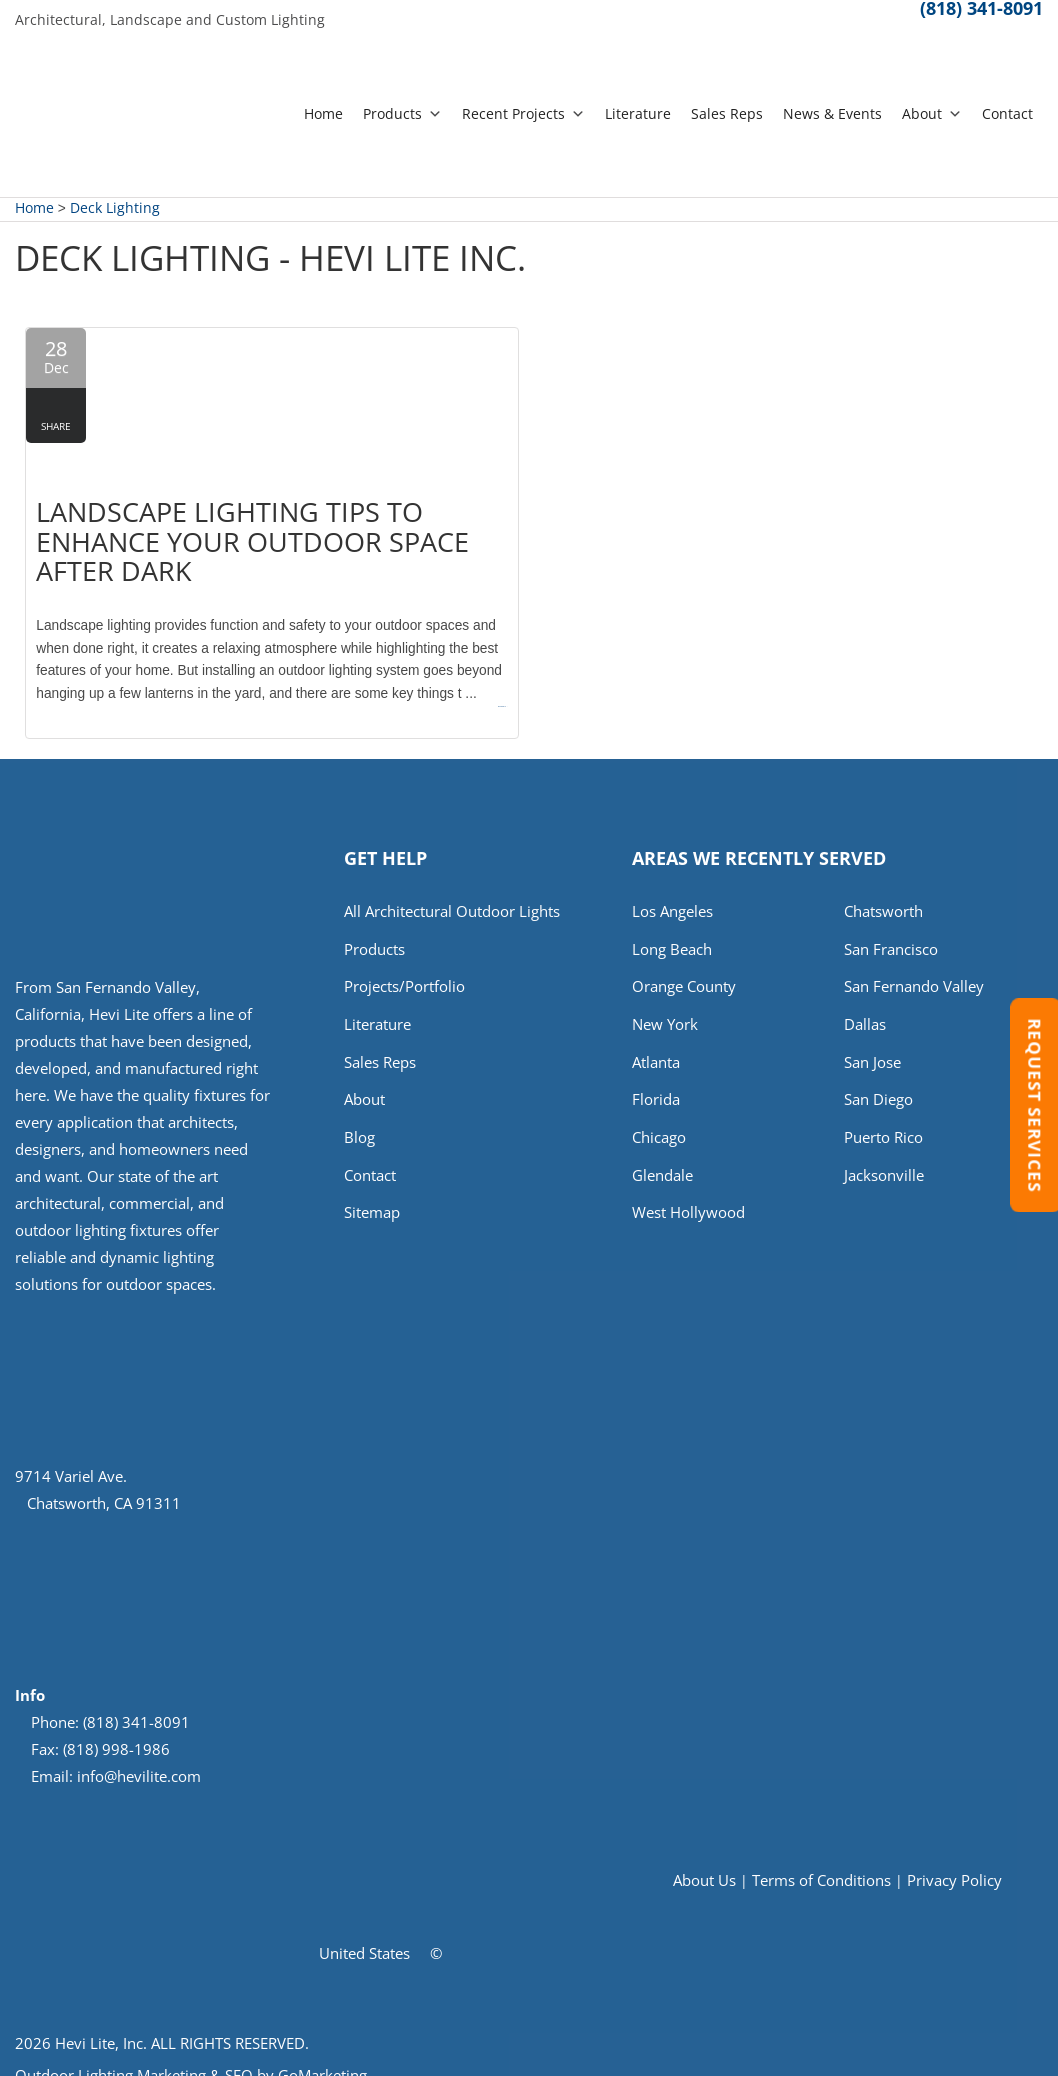  What do you see at coordinates (883, 894) in the screenshot?
I see `Chatsworth` at bounding box center [883, 894].